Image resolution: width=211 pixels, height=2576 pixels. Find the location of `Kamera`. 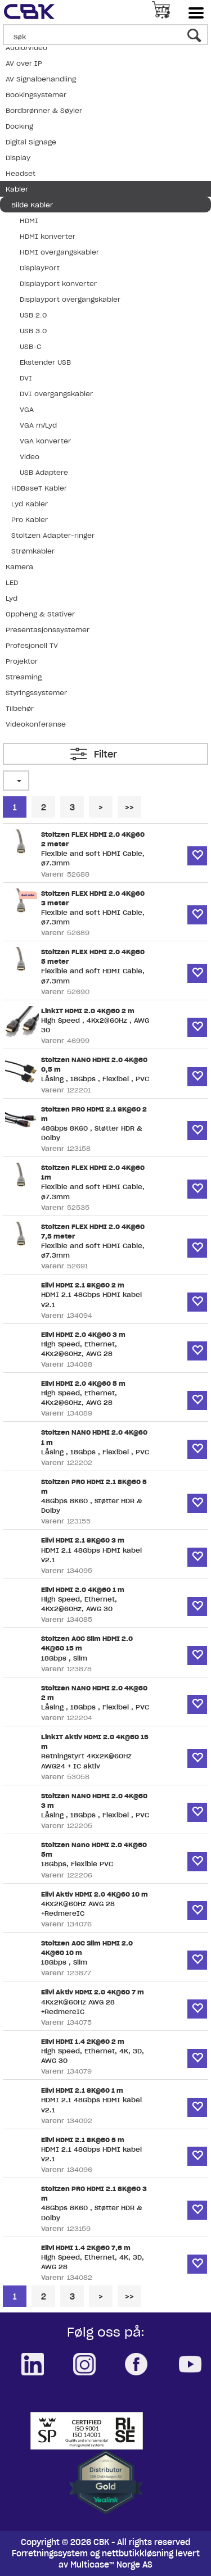

Kamera is located at coordinates (19, 567).